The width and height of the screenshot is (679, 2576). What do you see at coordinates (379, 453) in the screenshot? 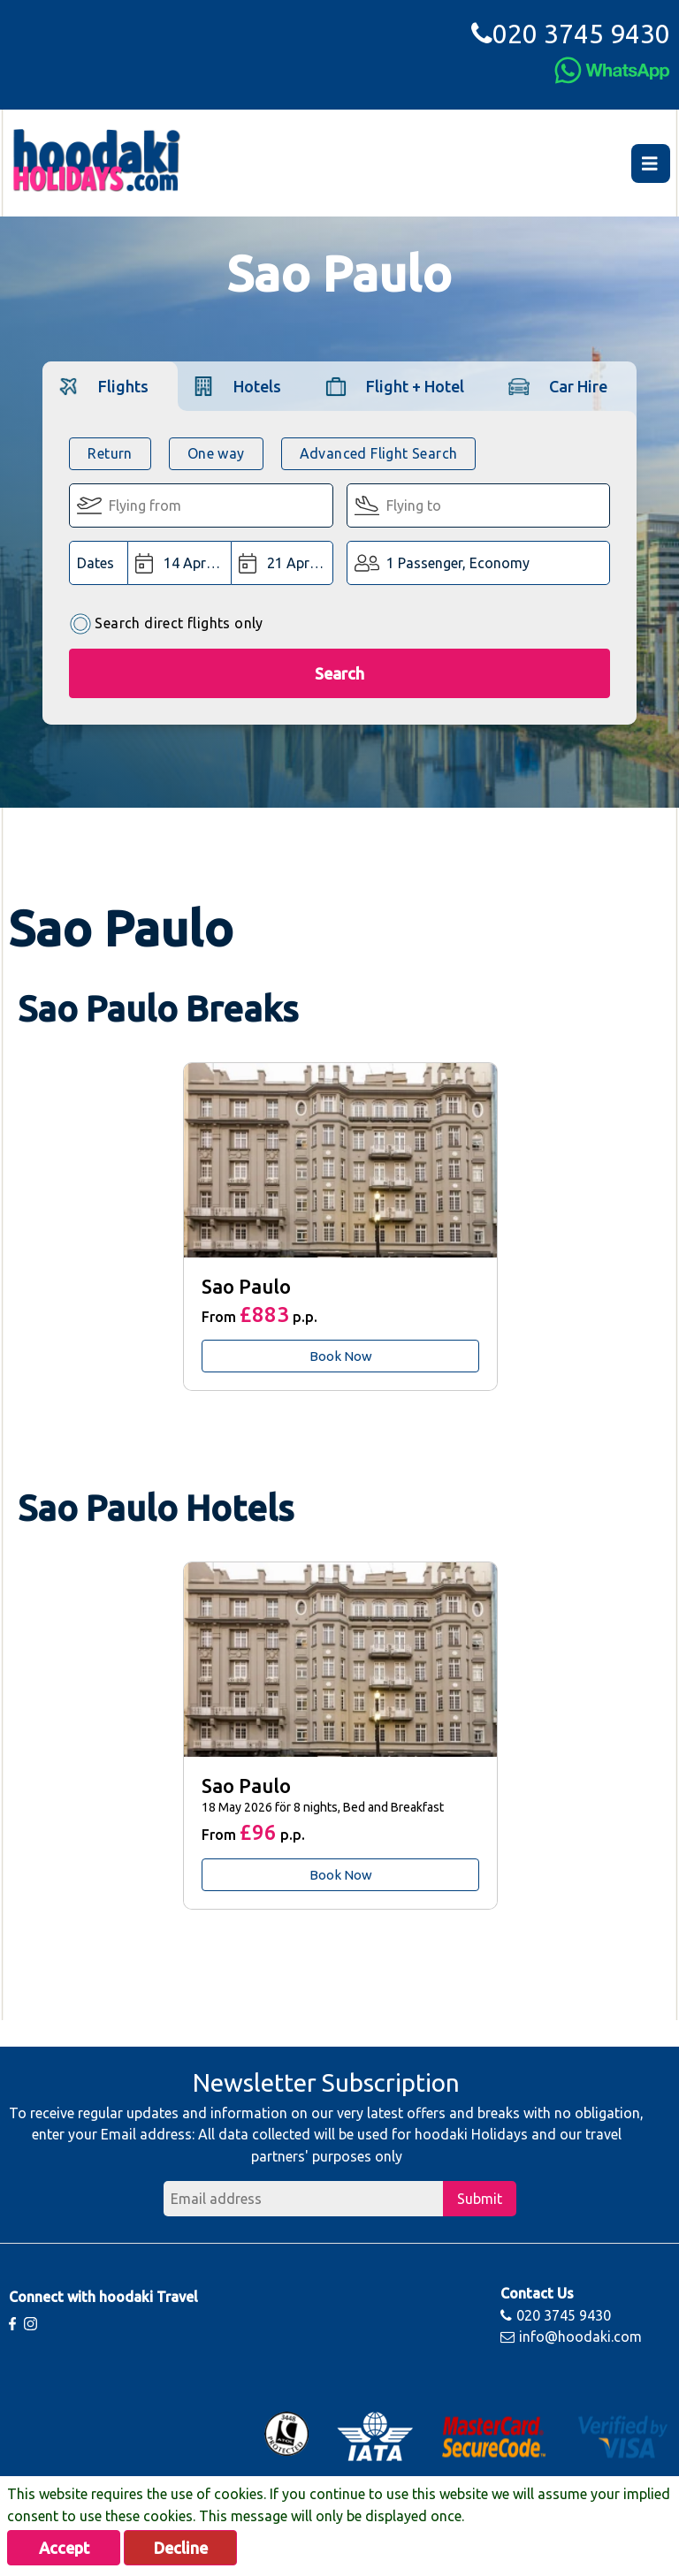
I see `Advanced Flight Search` at bounding box center [379, 453].